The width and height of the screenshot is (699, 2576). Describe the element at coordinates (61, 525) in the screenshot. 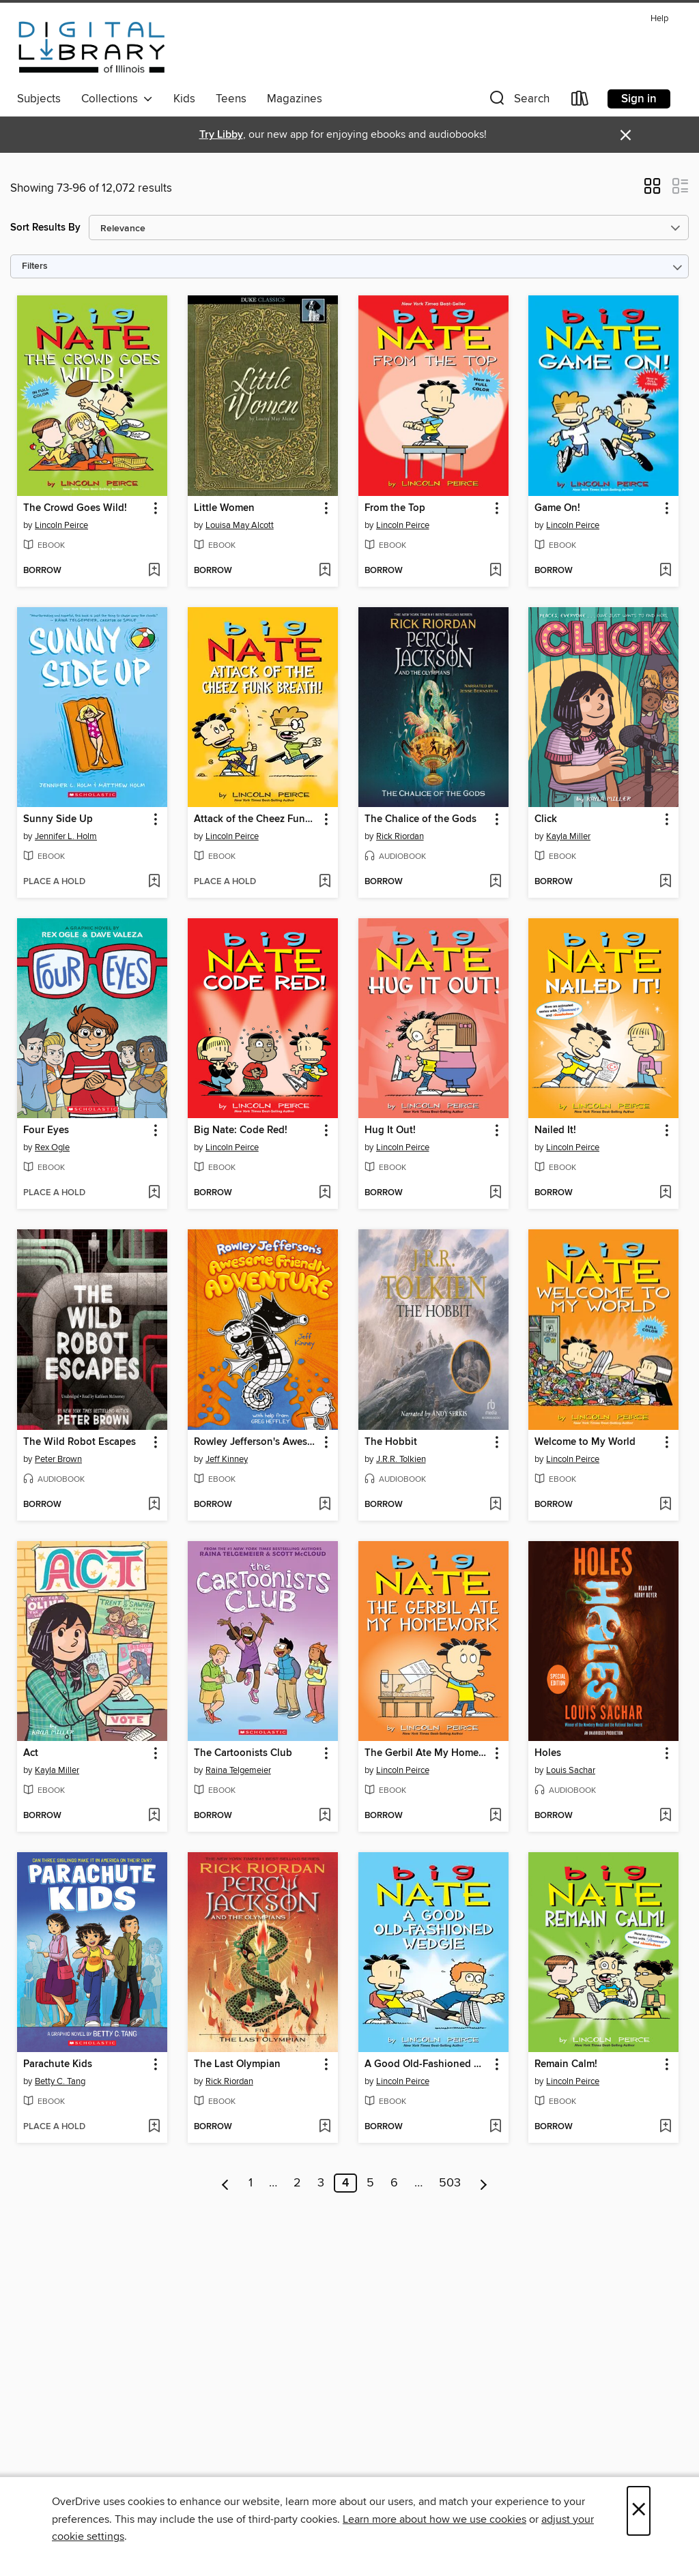

I see `Lincoln Peirce [Search by author, Lincoln Peirce]` at that location.